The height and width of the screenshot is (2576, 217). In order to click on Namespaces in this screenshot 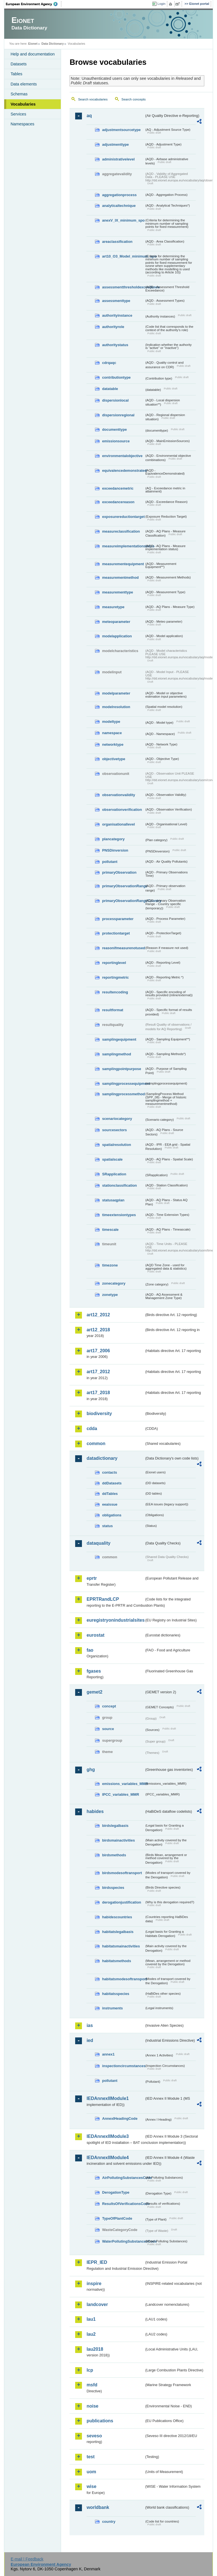, I will do `click(22, 124)`.